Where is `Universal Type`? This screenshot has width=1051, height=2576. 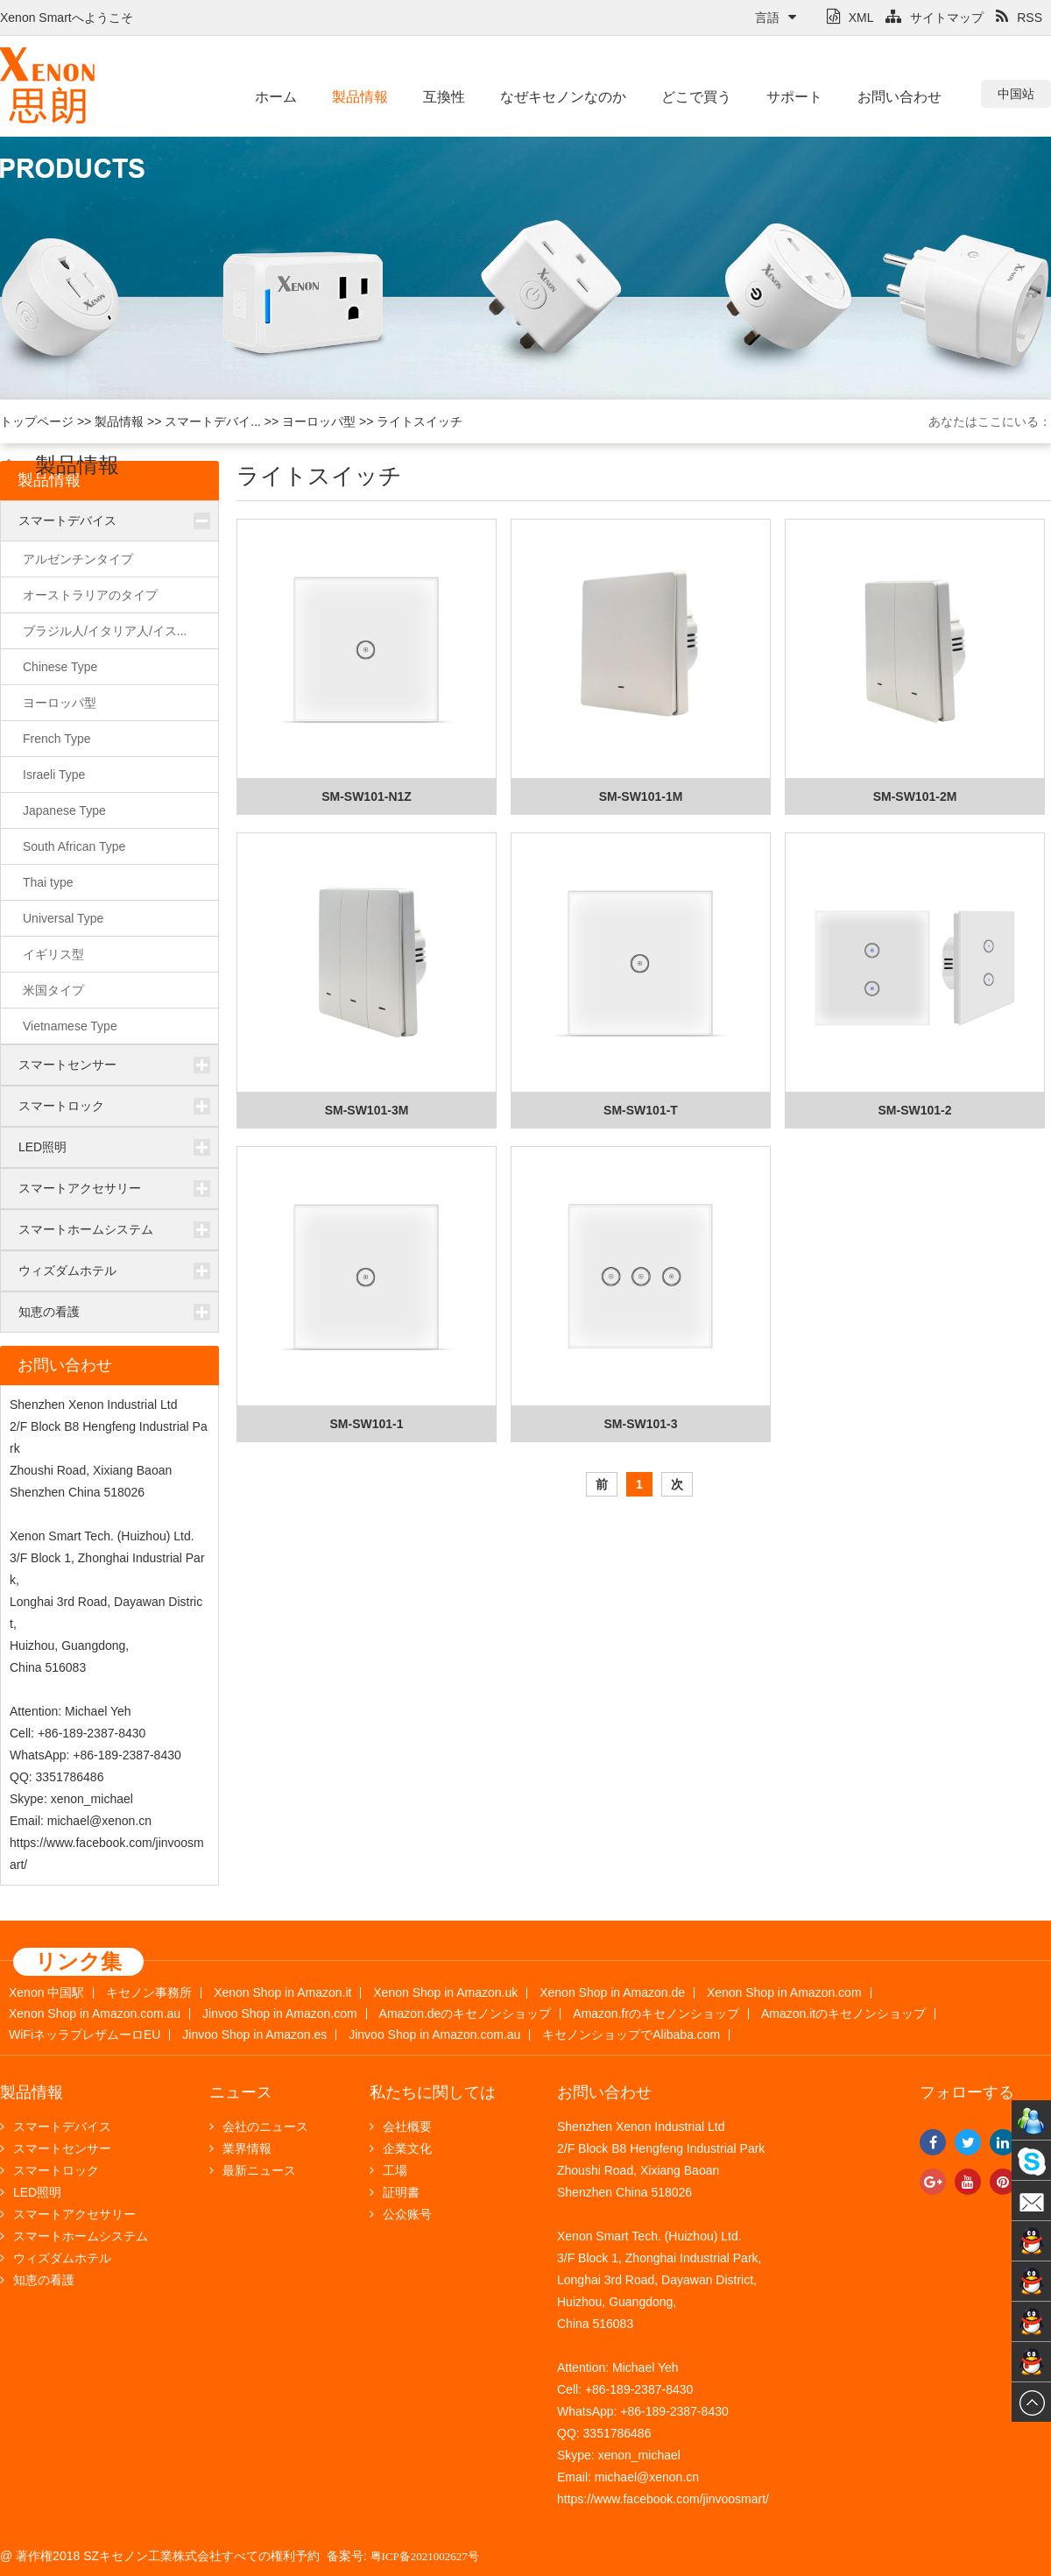
Universal Type is located at coordinates (63, 918).